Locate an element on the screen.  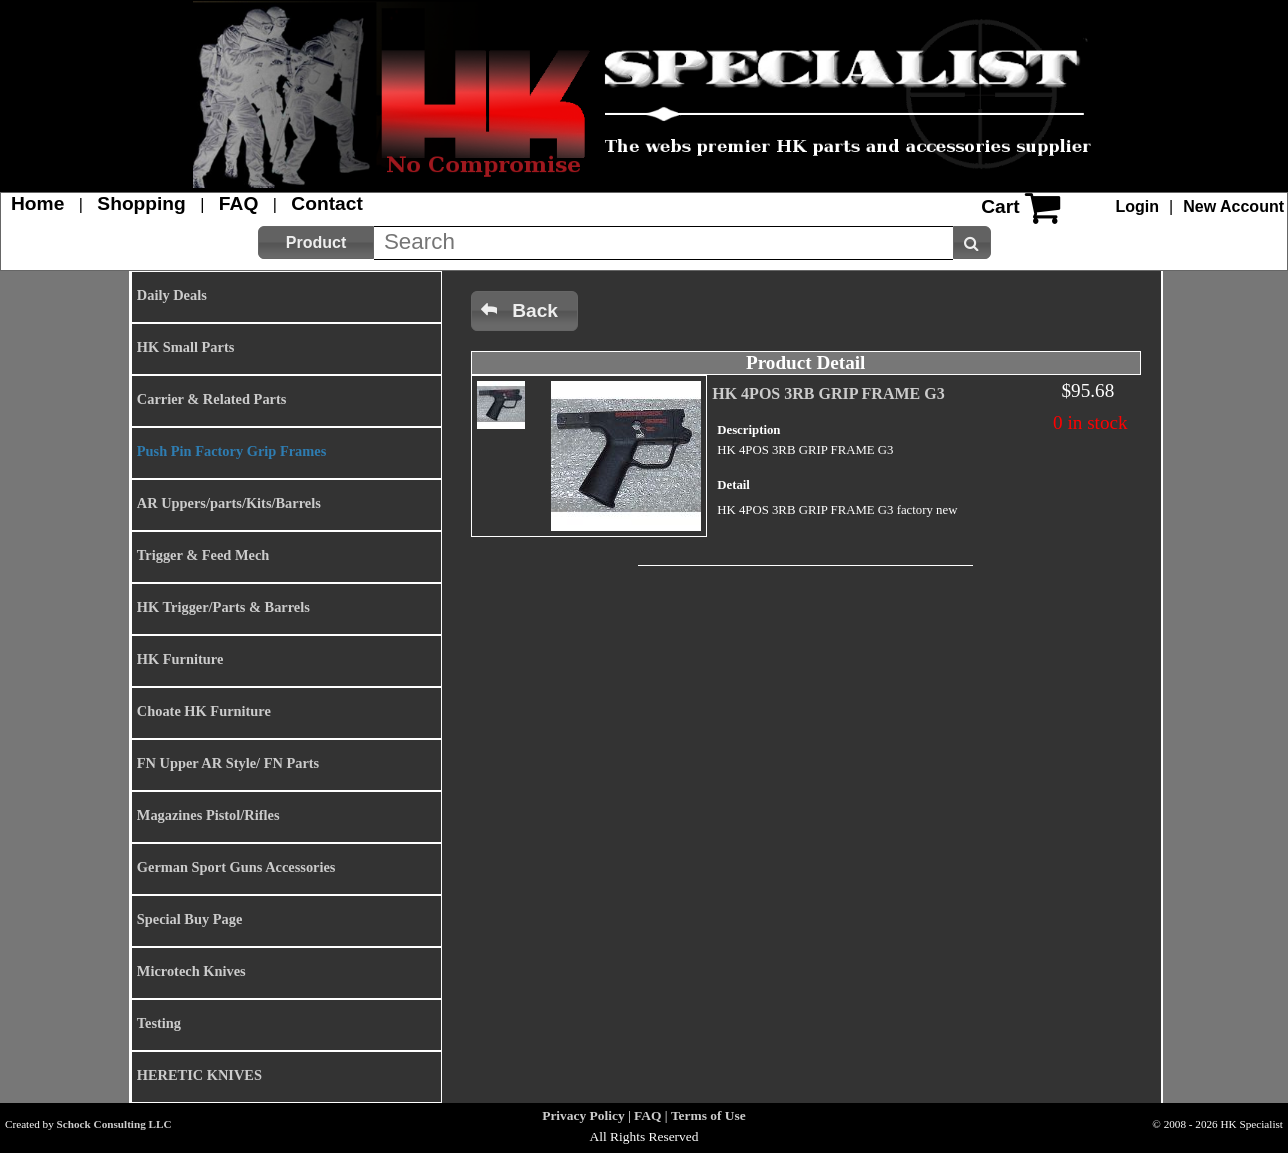
Login is located at coordinates (1138, 206).